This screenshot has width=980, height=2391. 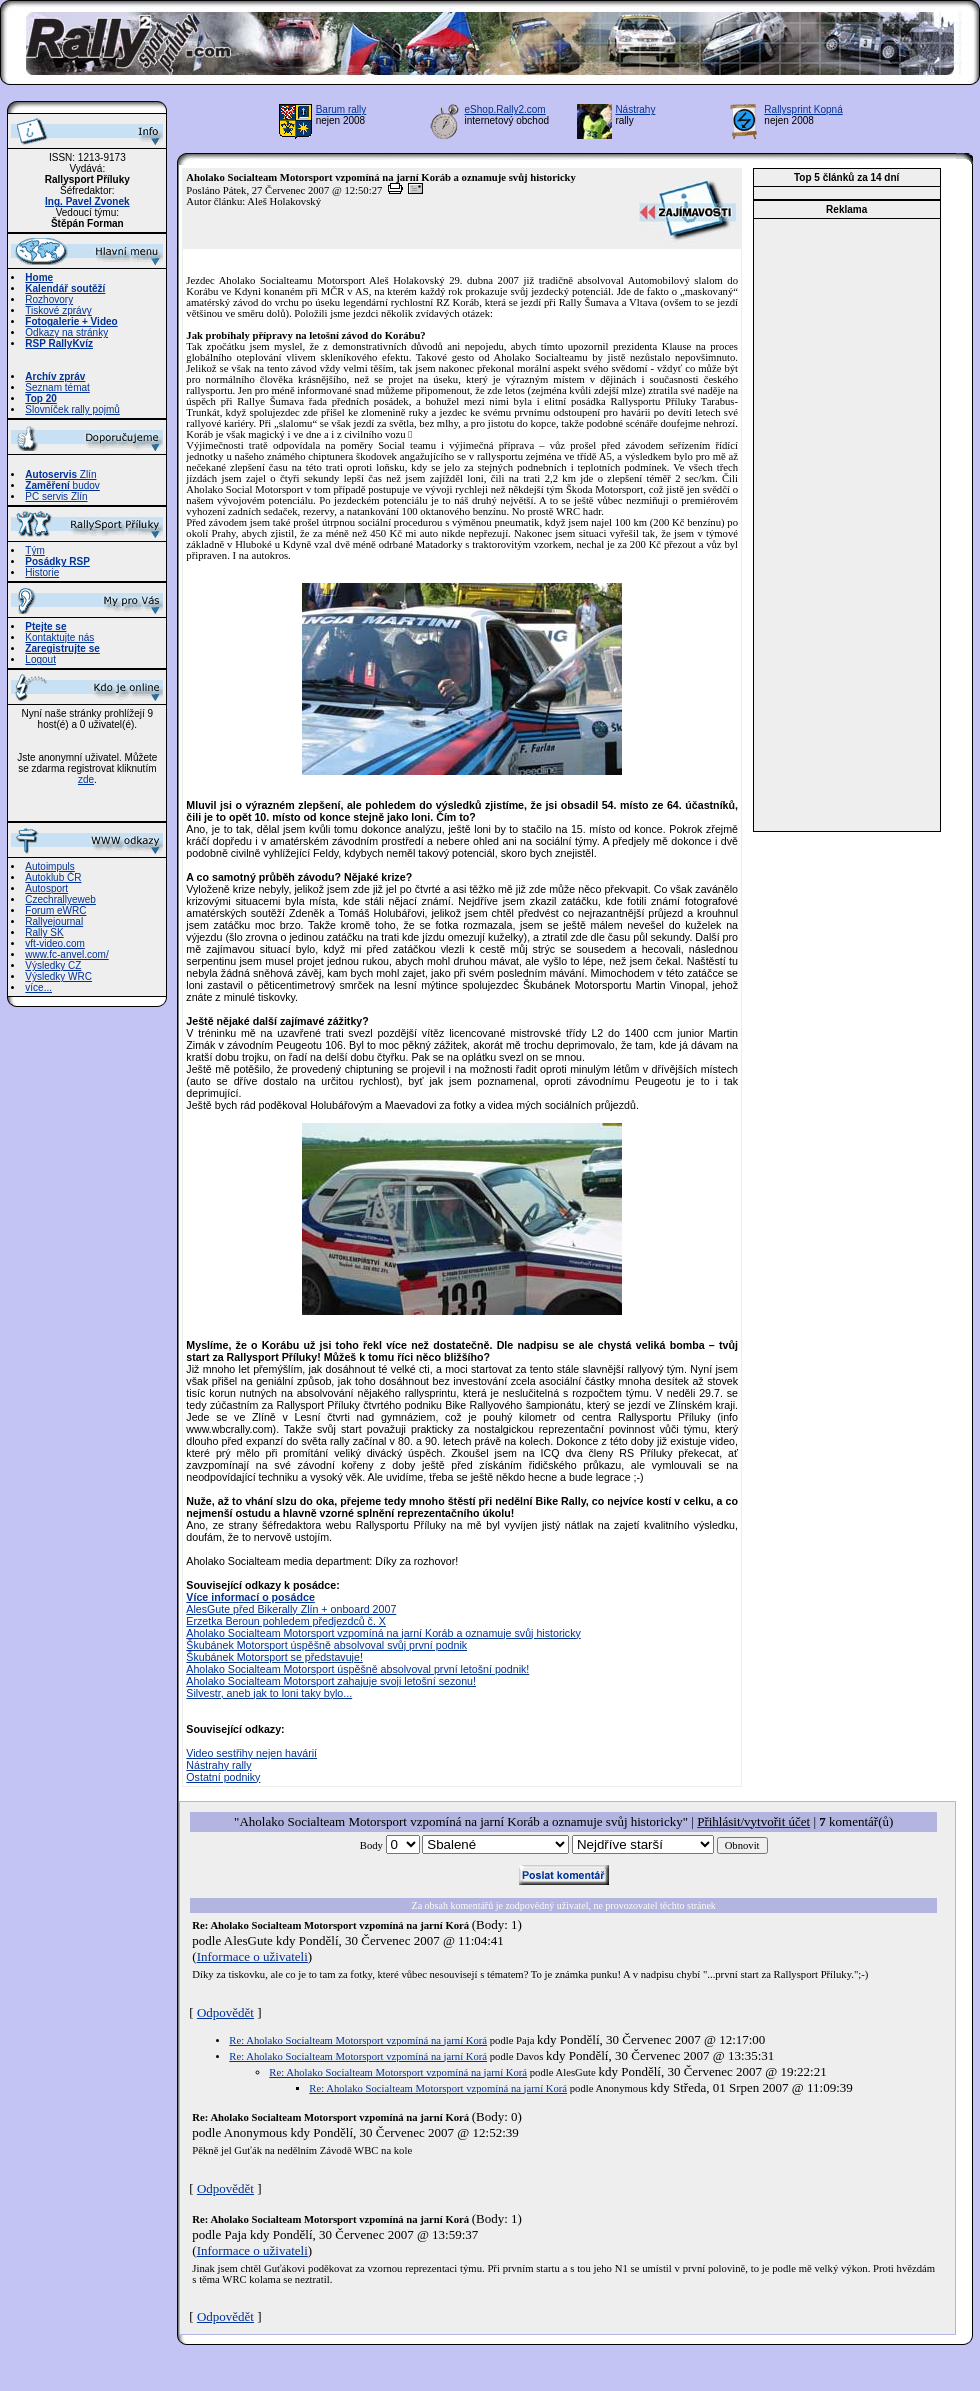 What do you see at coordinates (358, 2040) in the screenshot?
I see `Re: Aholako Socialteam Motorsport vzpomíná na jarní Korá` at bounding box center [358, 2040].